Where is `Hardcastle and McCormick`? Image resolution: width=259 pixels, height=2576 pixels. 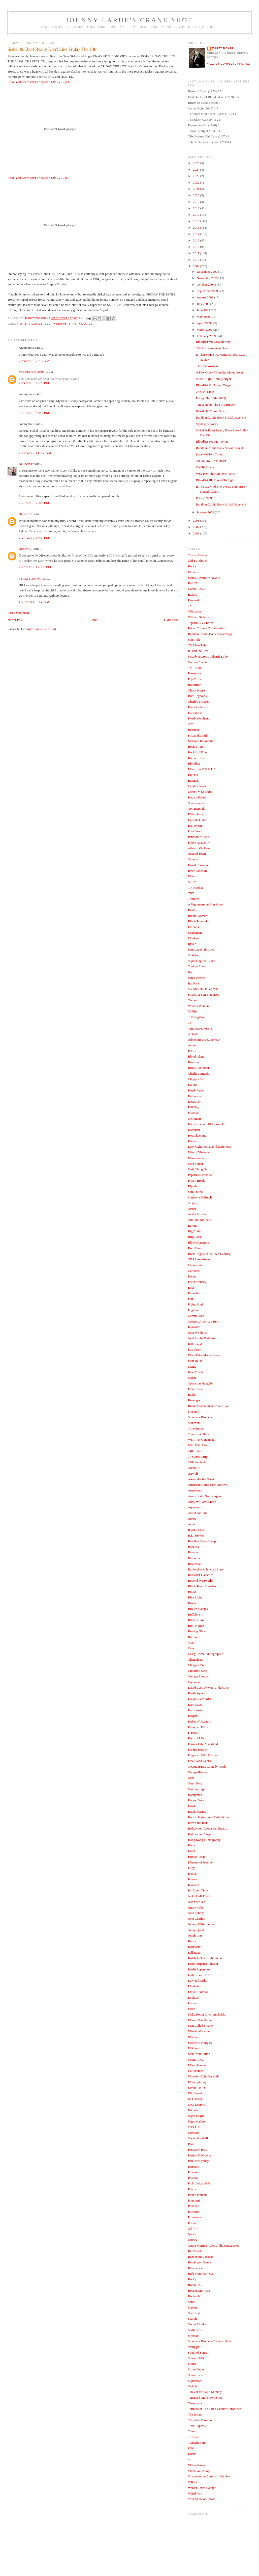
Hardcastle and McCormick is located at coordinates (206, 1124).